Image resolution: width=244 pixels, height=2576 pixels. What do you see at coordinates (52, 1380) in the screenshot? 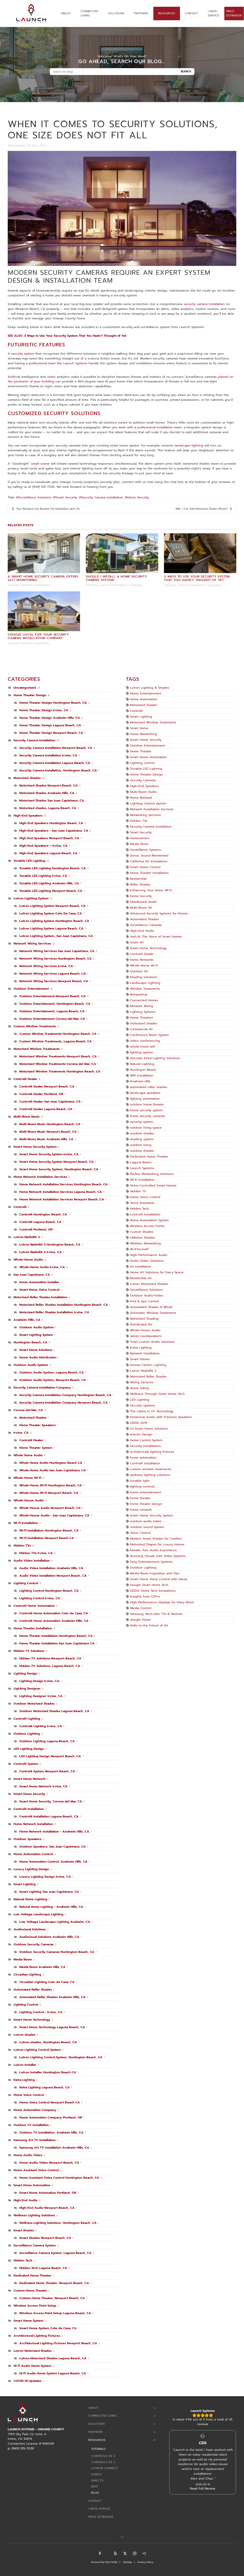
I see `Outdoor Audio System, Newport Beach, CA` at bounding box center [52, 1380].